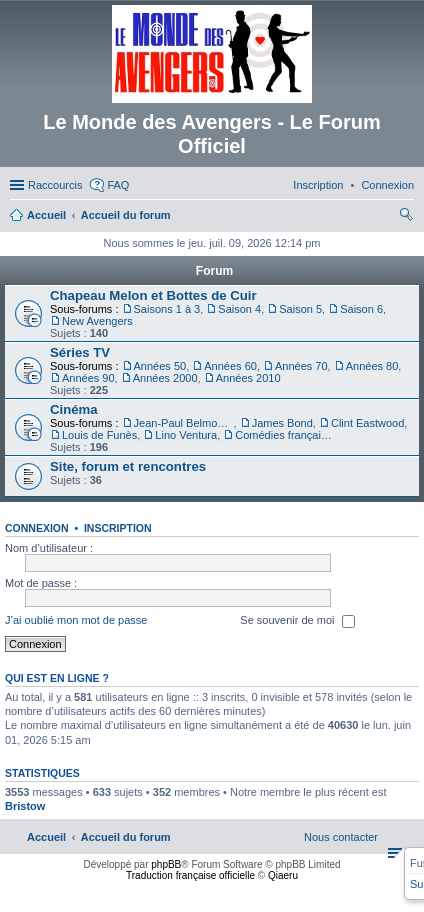  What do you see at coordinates (118, 528) in the screenshot?
I see `Inscription` at bounding box center [118, 528].